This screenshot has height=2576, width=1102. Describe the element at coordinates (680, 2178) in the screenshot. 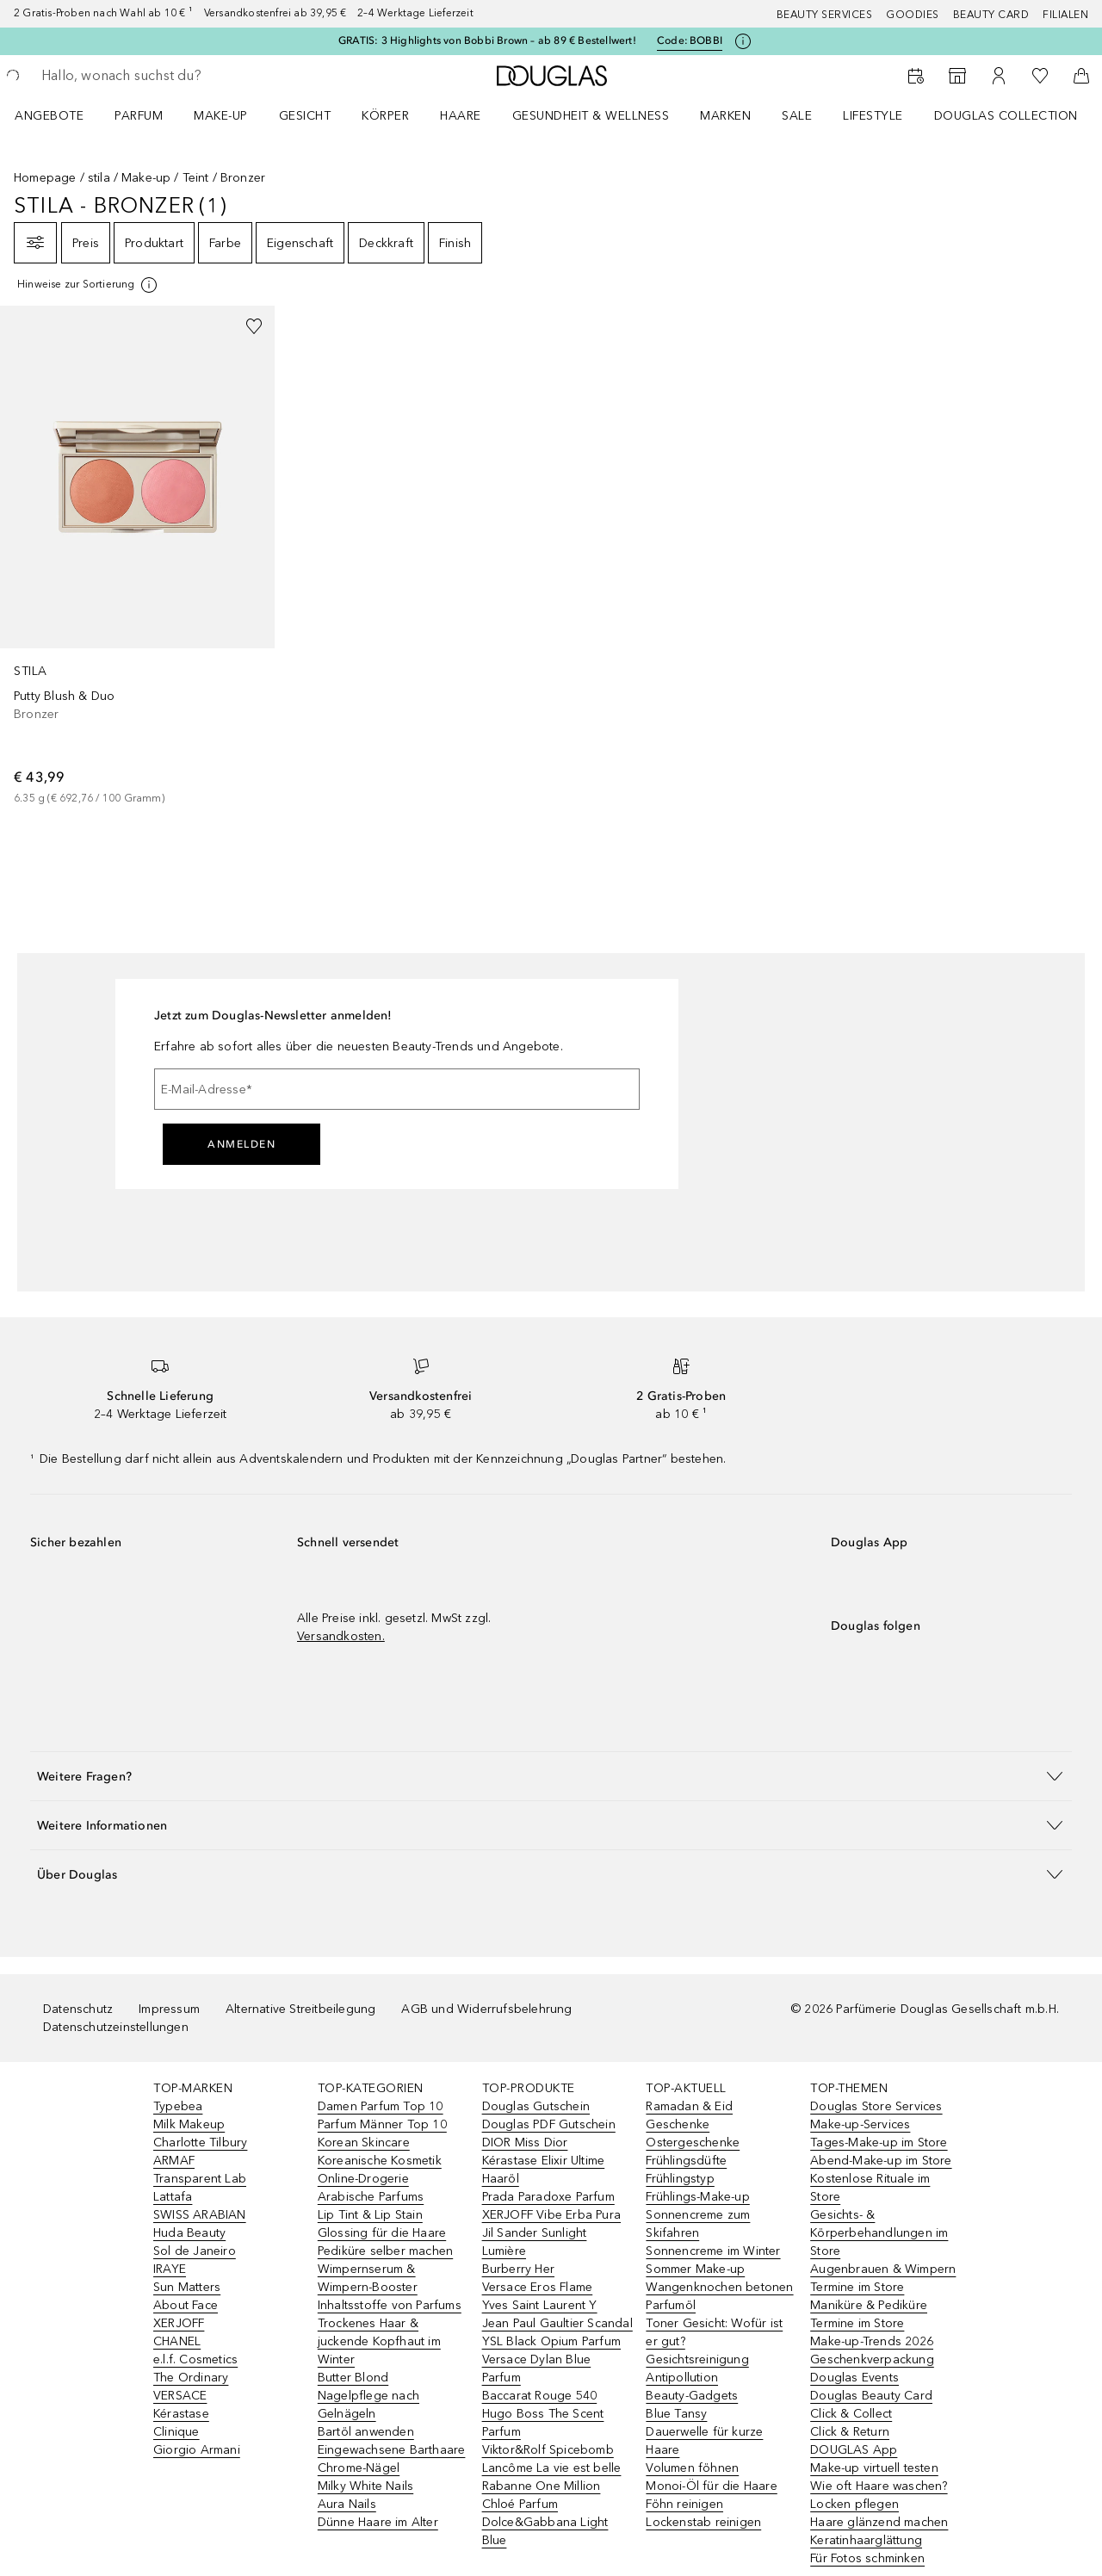

I see `Frühlingstyp` at that location.